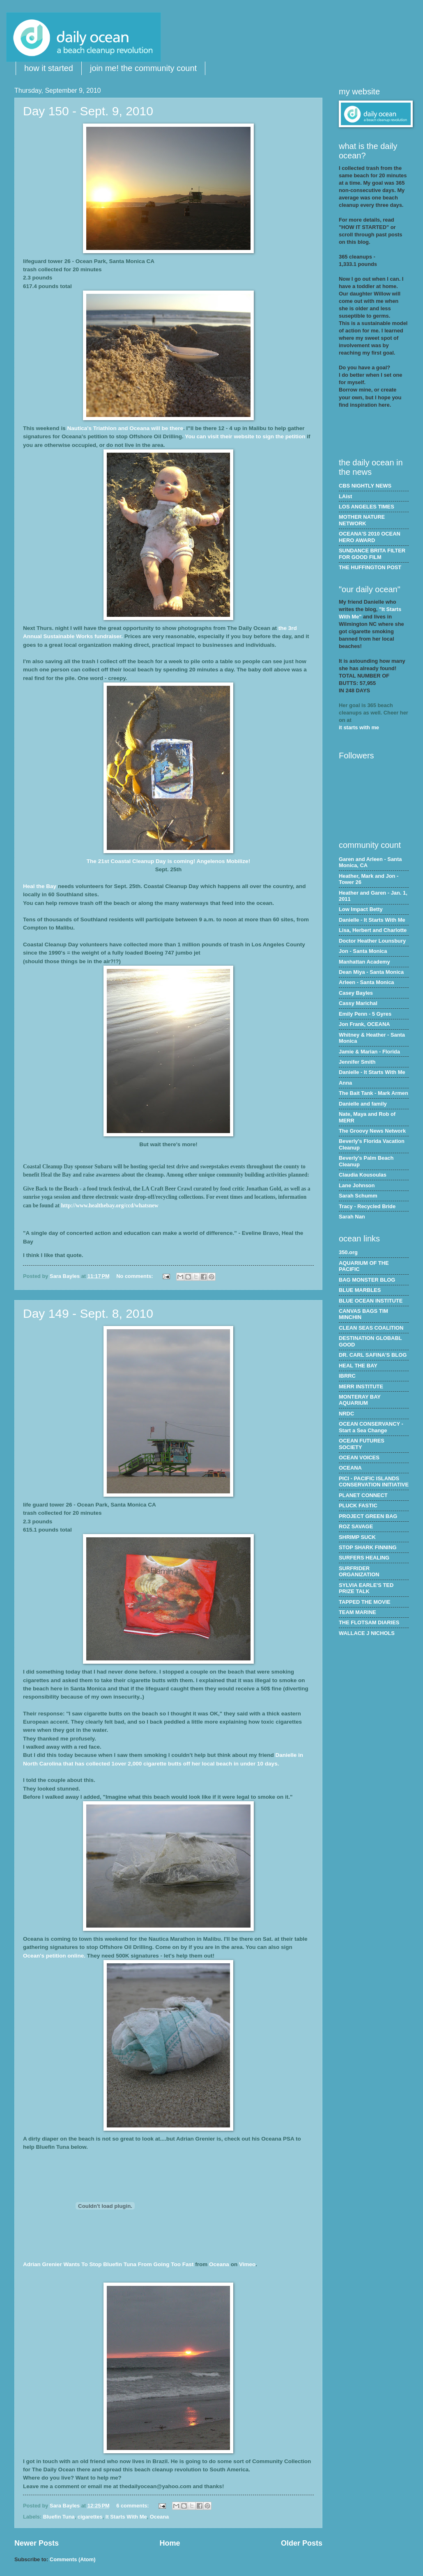 The image size is (423, 2576). What do you see at coordinates (374, 1481) in the screenshot?
I see `PICI - PACIFIC ISLANDS CONSERVATION INITIATIVE` at bounding box center [374, 1481].